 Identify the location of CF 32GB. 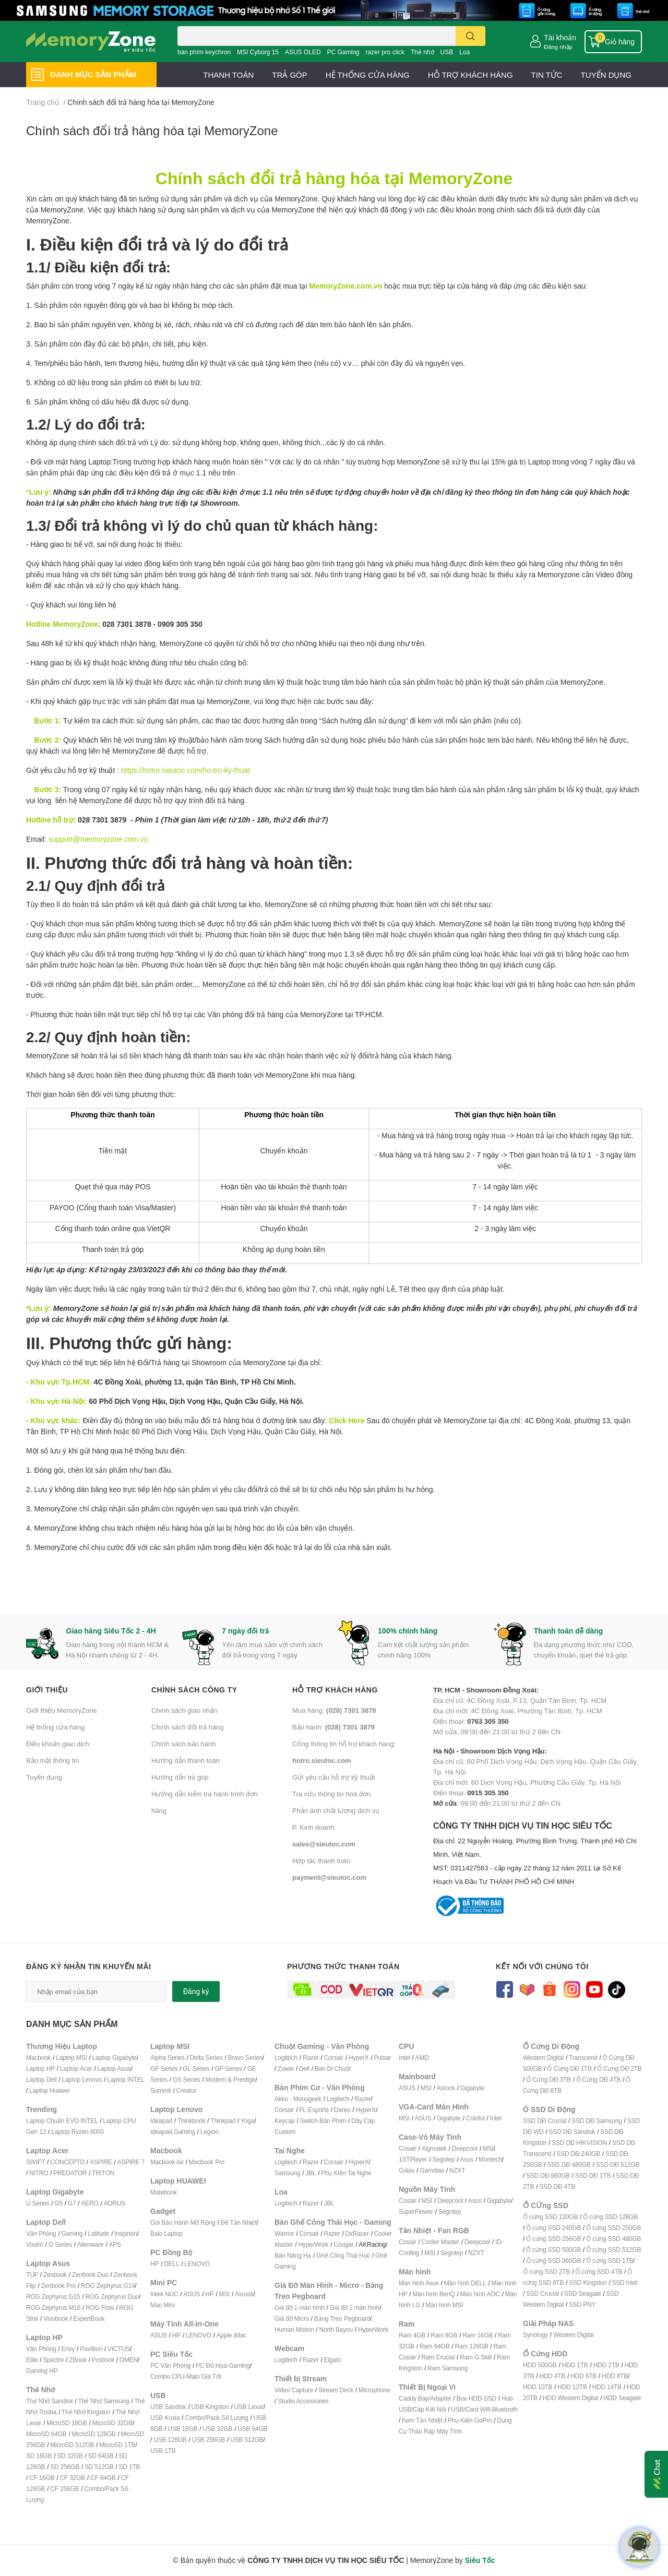
(73, 2478).